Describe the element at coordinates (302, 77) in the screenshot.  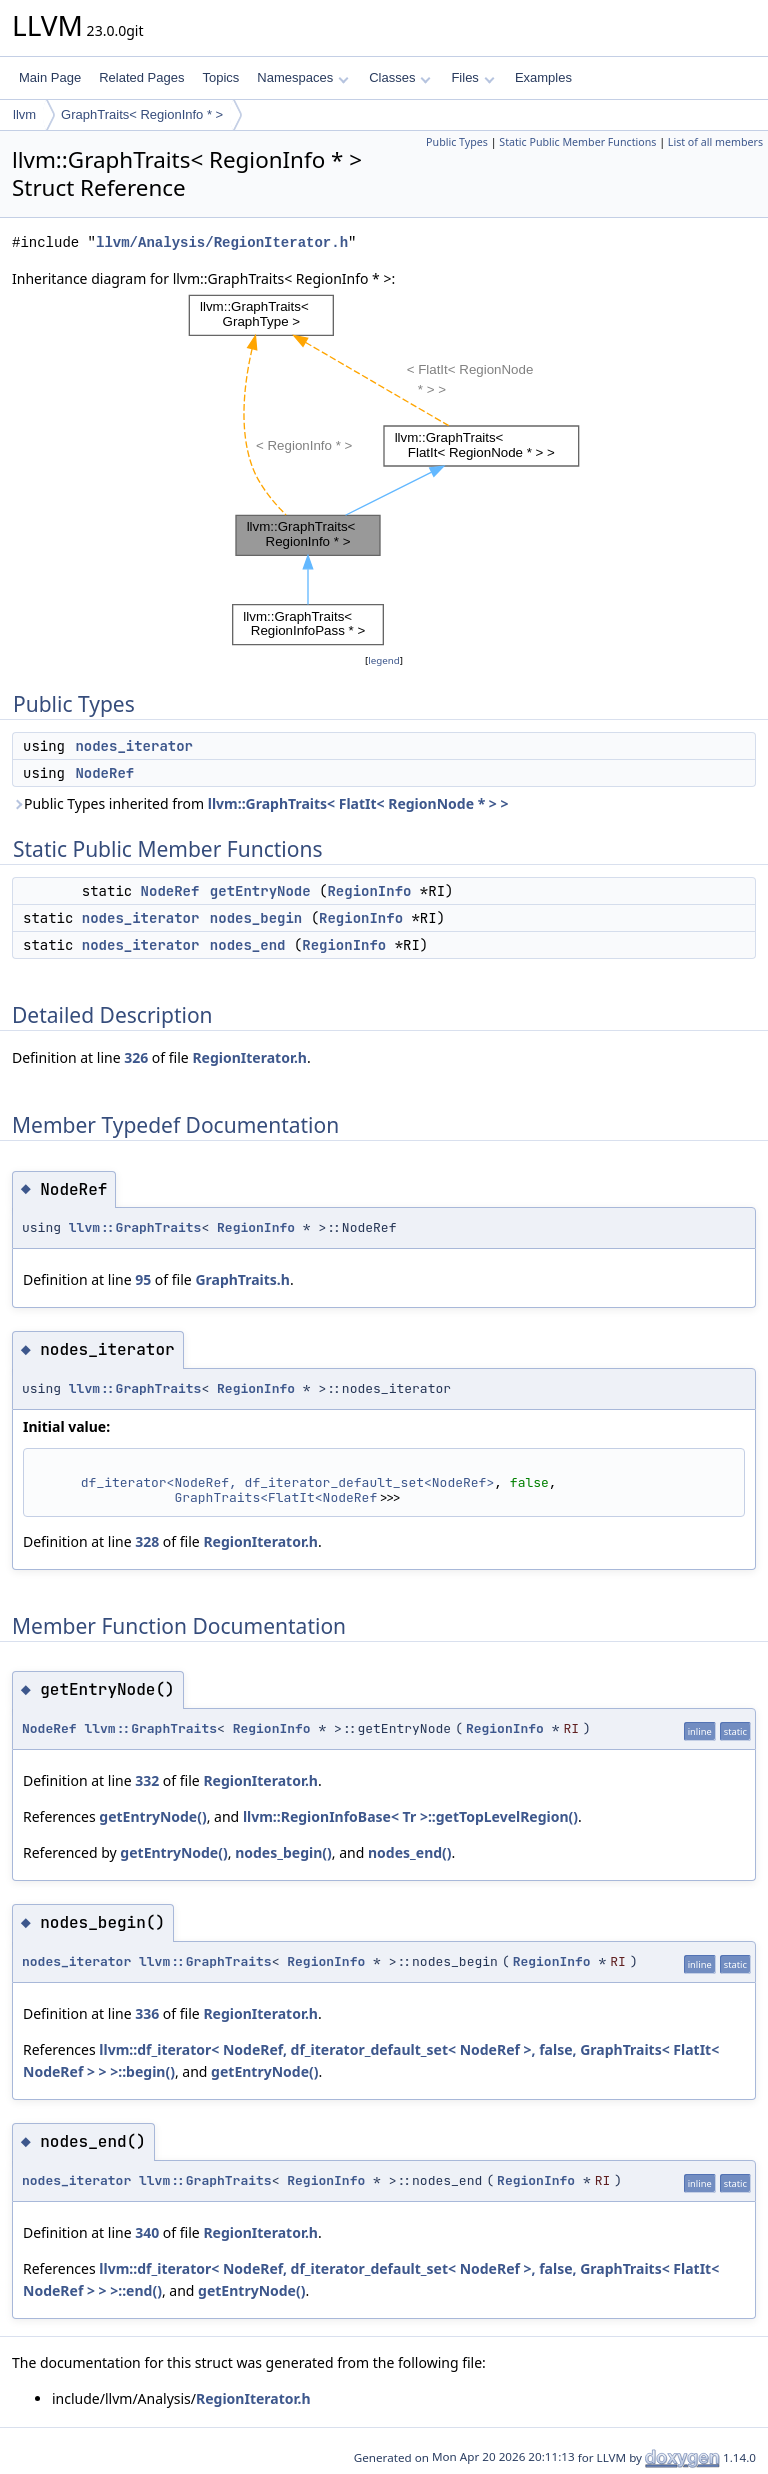
I see `Namespaces` at that location.